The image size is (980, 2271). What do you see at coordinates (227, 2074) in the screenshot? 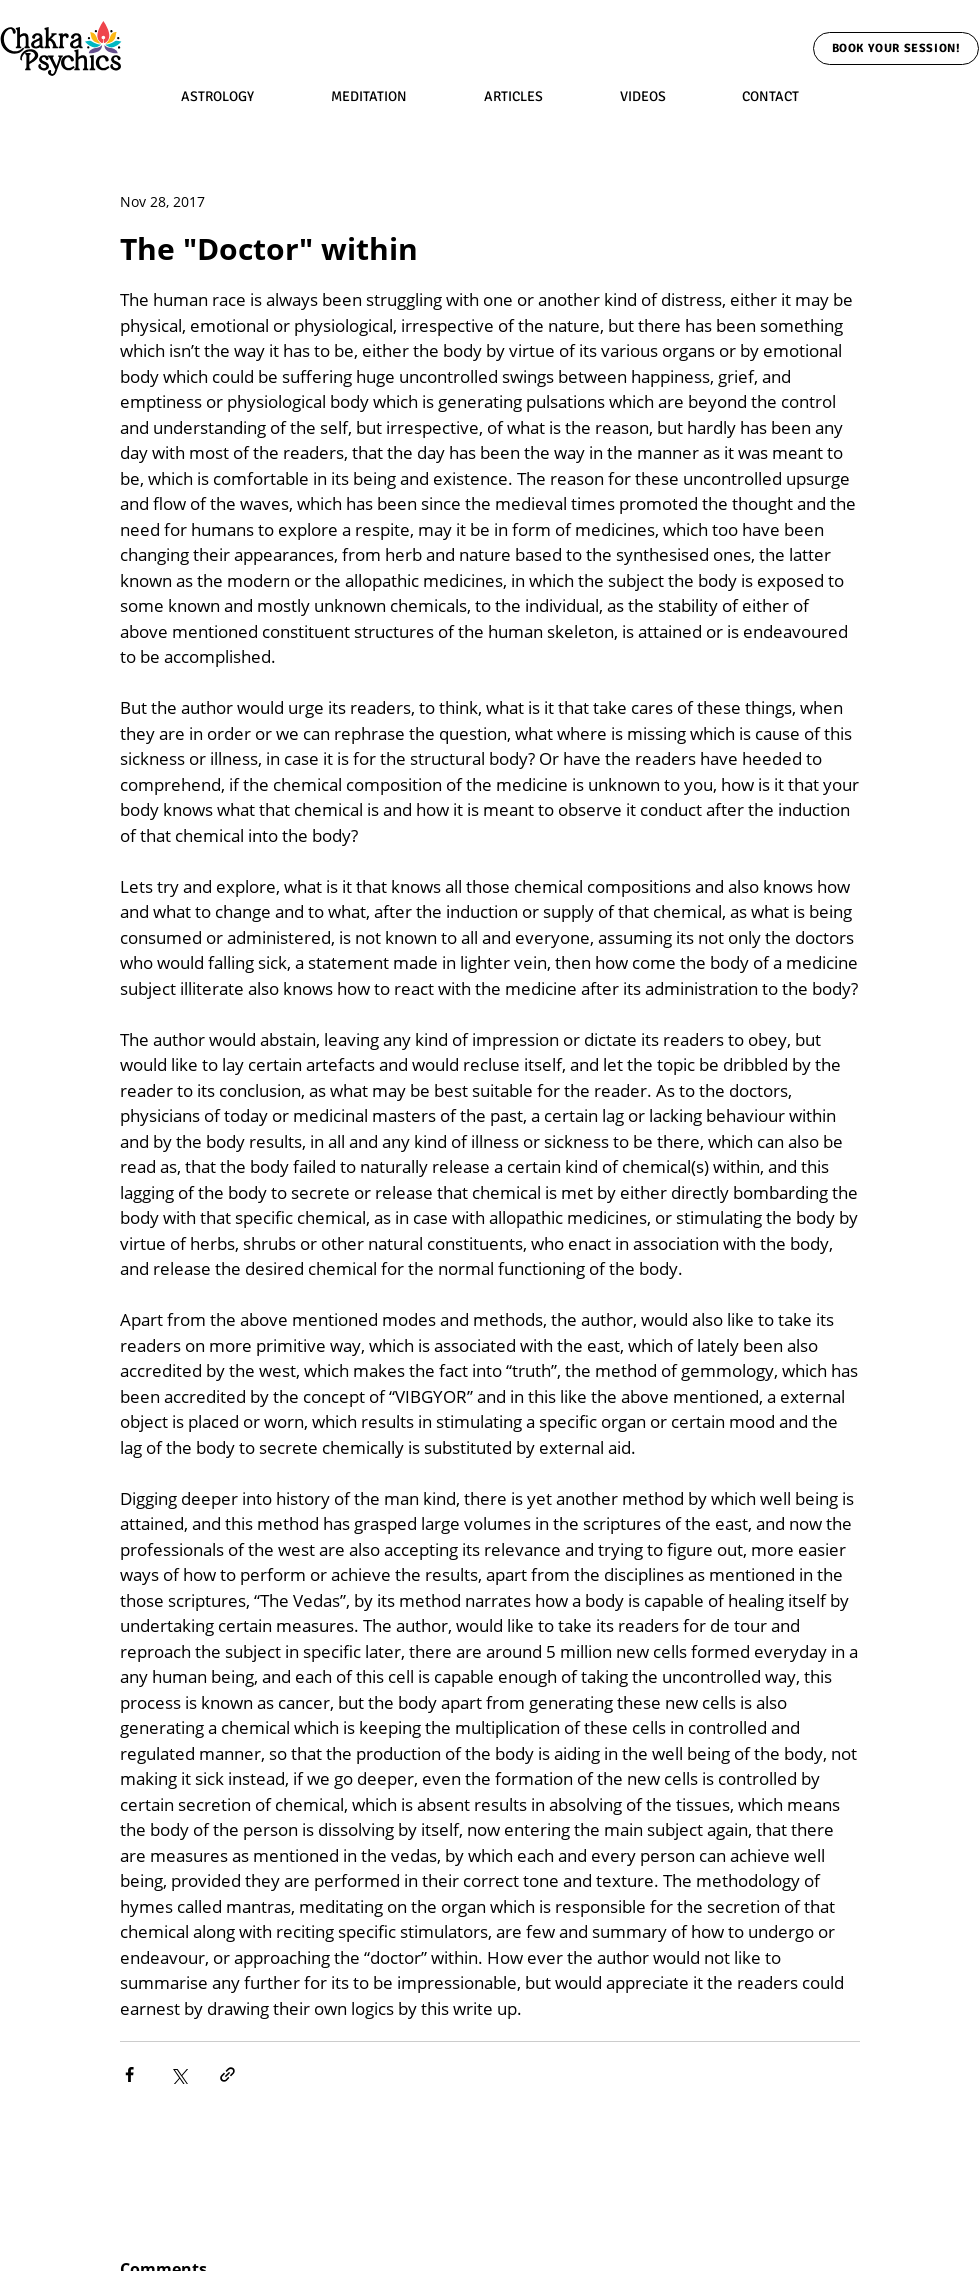
I see `[Share via link]` at bounding box center [227, 2074].